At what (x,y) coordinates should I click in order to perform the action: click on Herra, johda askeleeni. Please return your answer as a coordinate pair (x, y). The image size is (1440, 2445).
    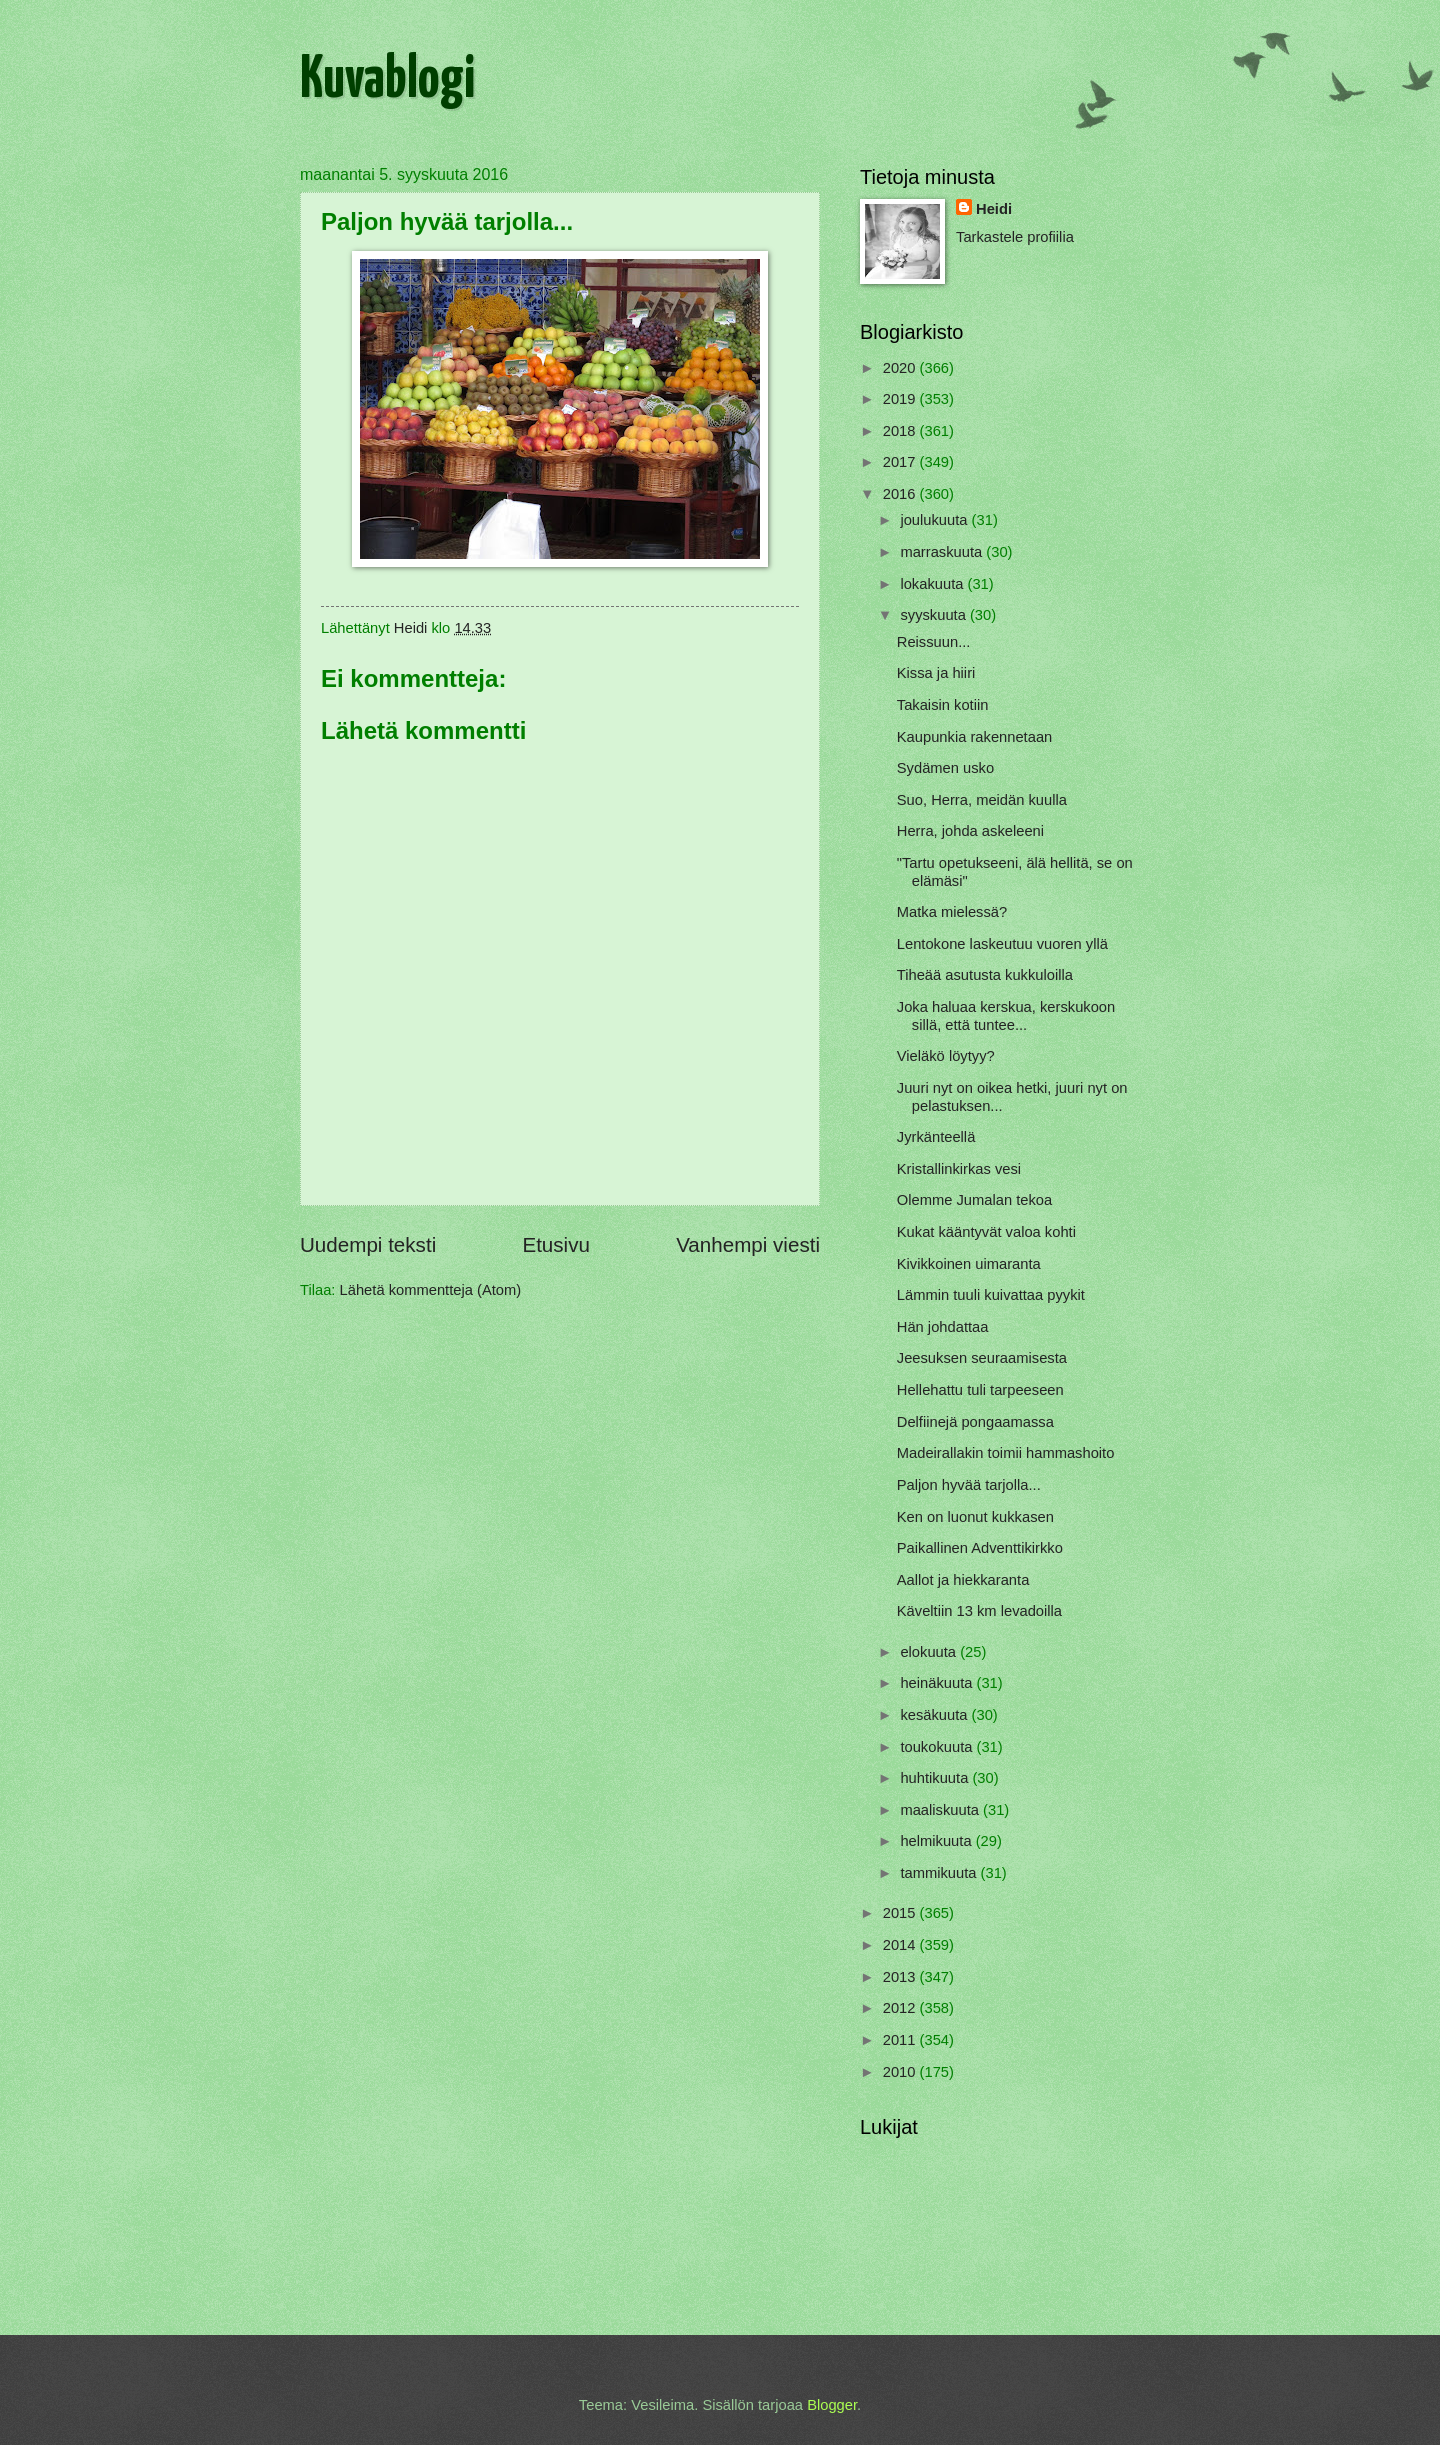
    Looking at the image, I should click on (970, 831).